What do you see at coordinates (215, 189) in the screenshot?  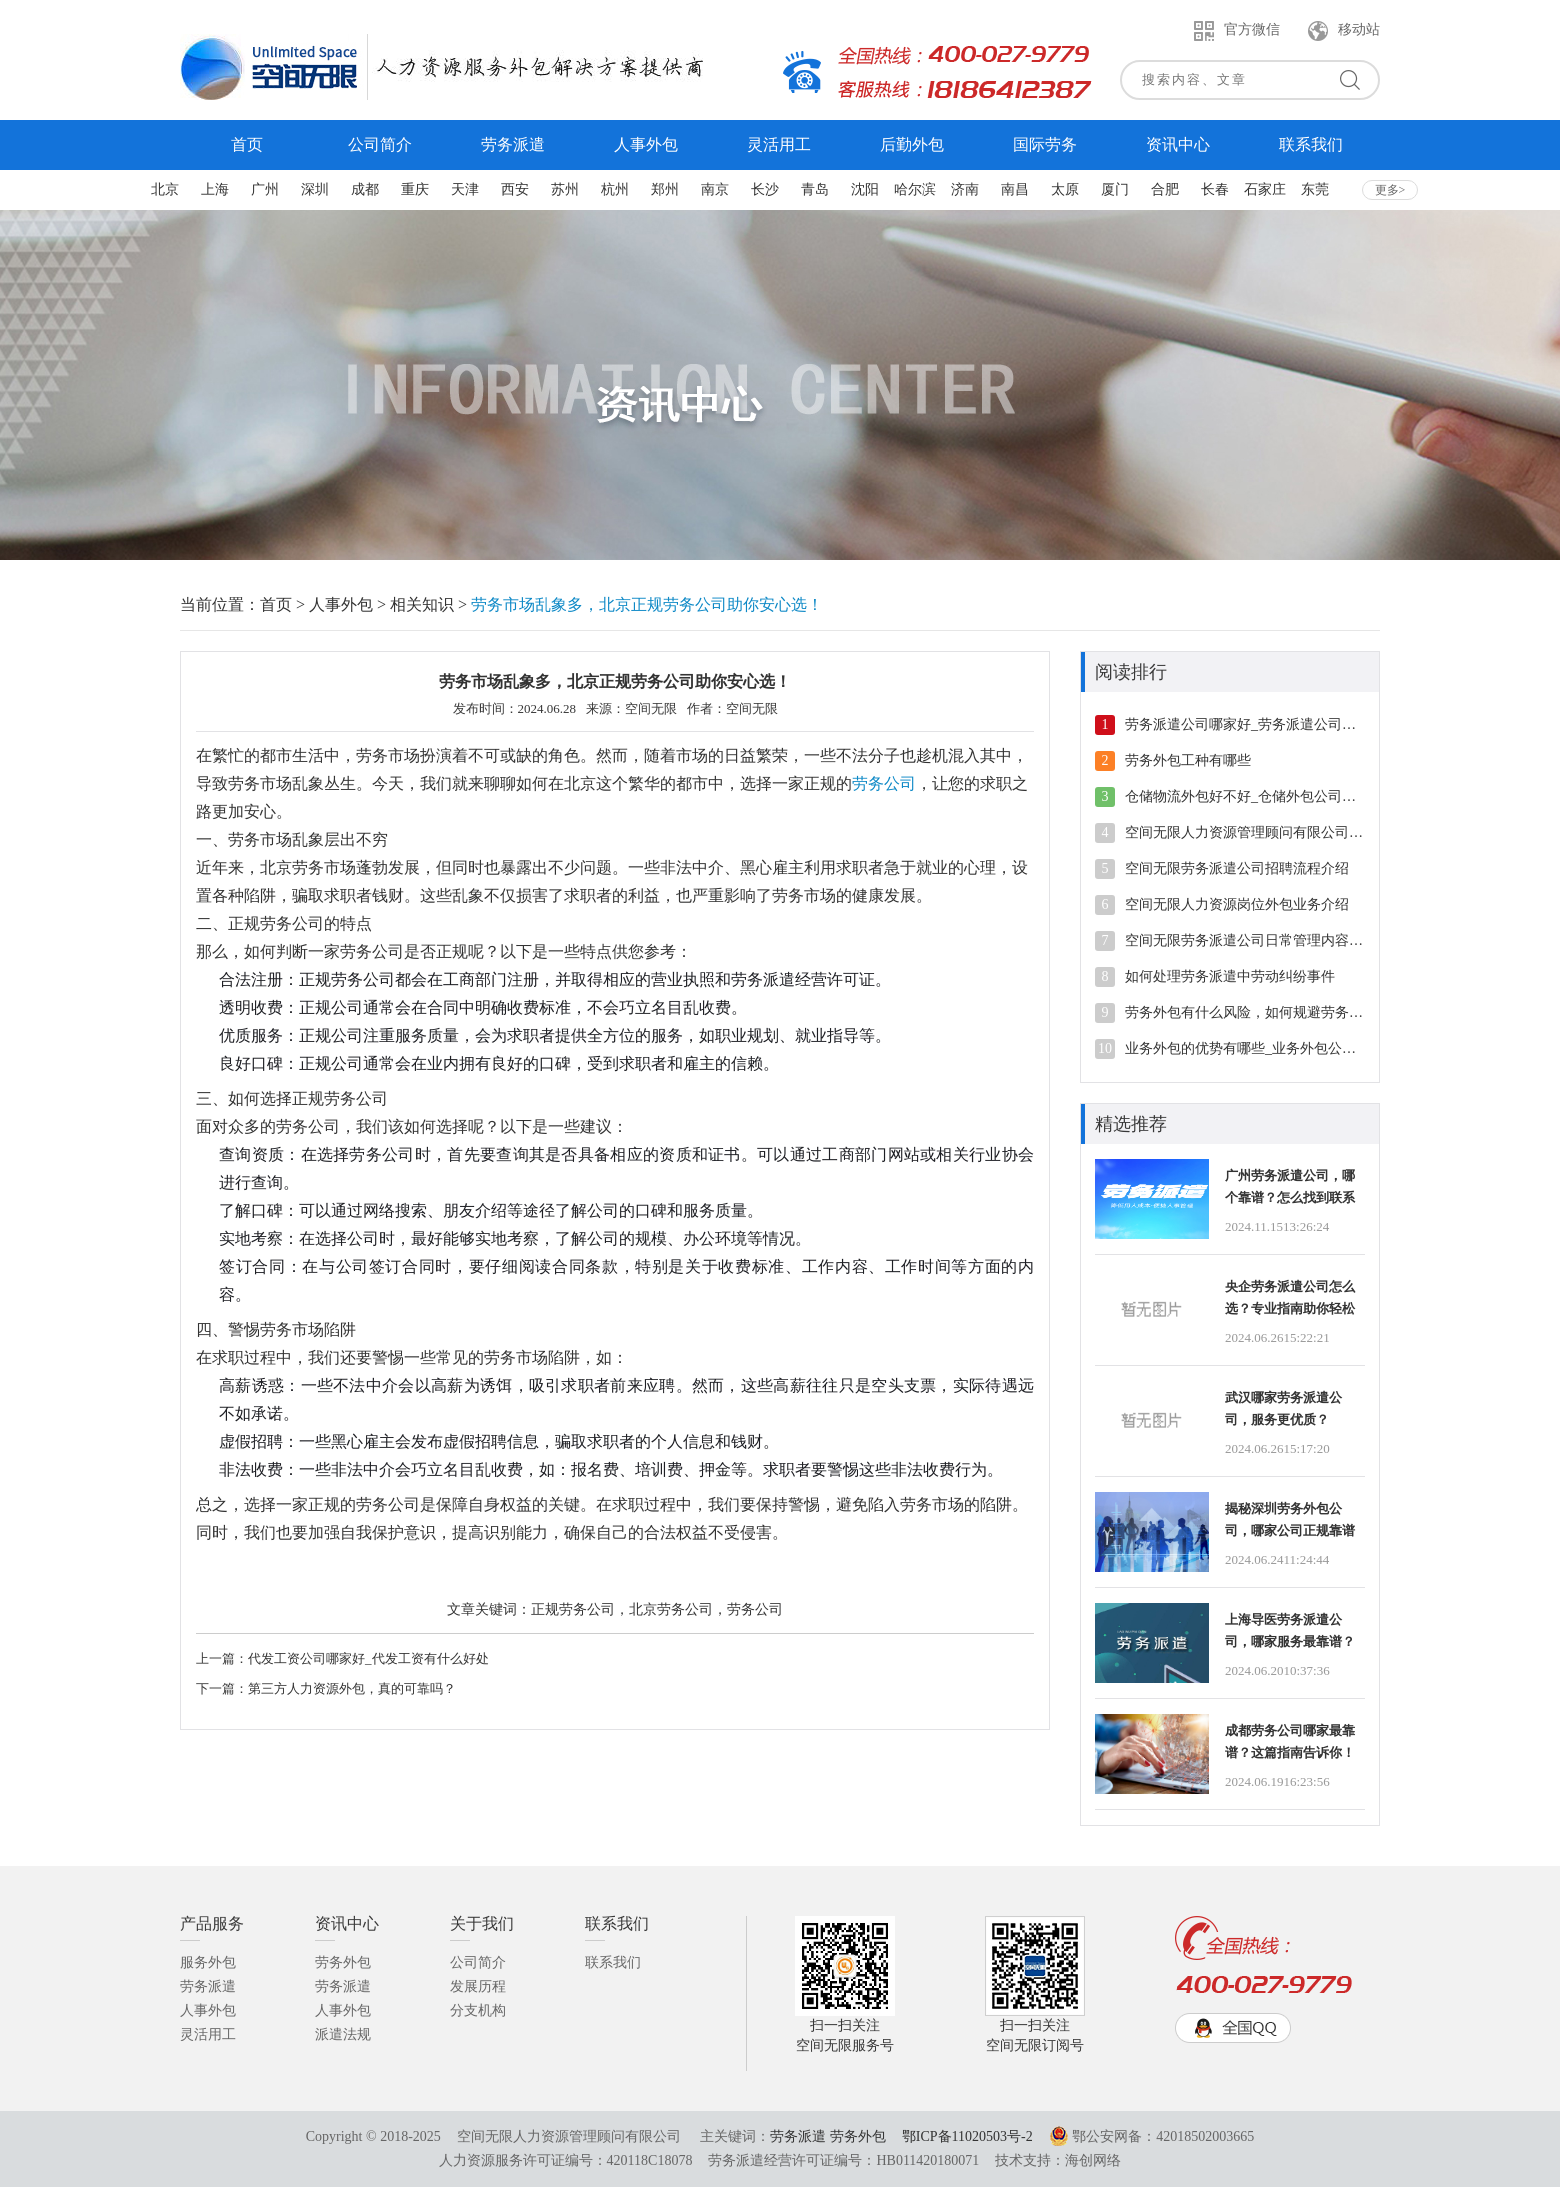 I see `上海` at bounding box center [215, 189].